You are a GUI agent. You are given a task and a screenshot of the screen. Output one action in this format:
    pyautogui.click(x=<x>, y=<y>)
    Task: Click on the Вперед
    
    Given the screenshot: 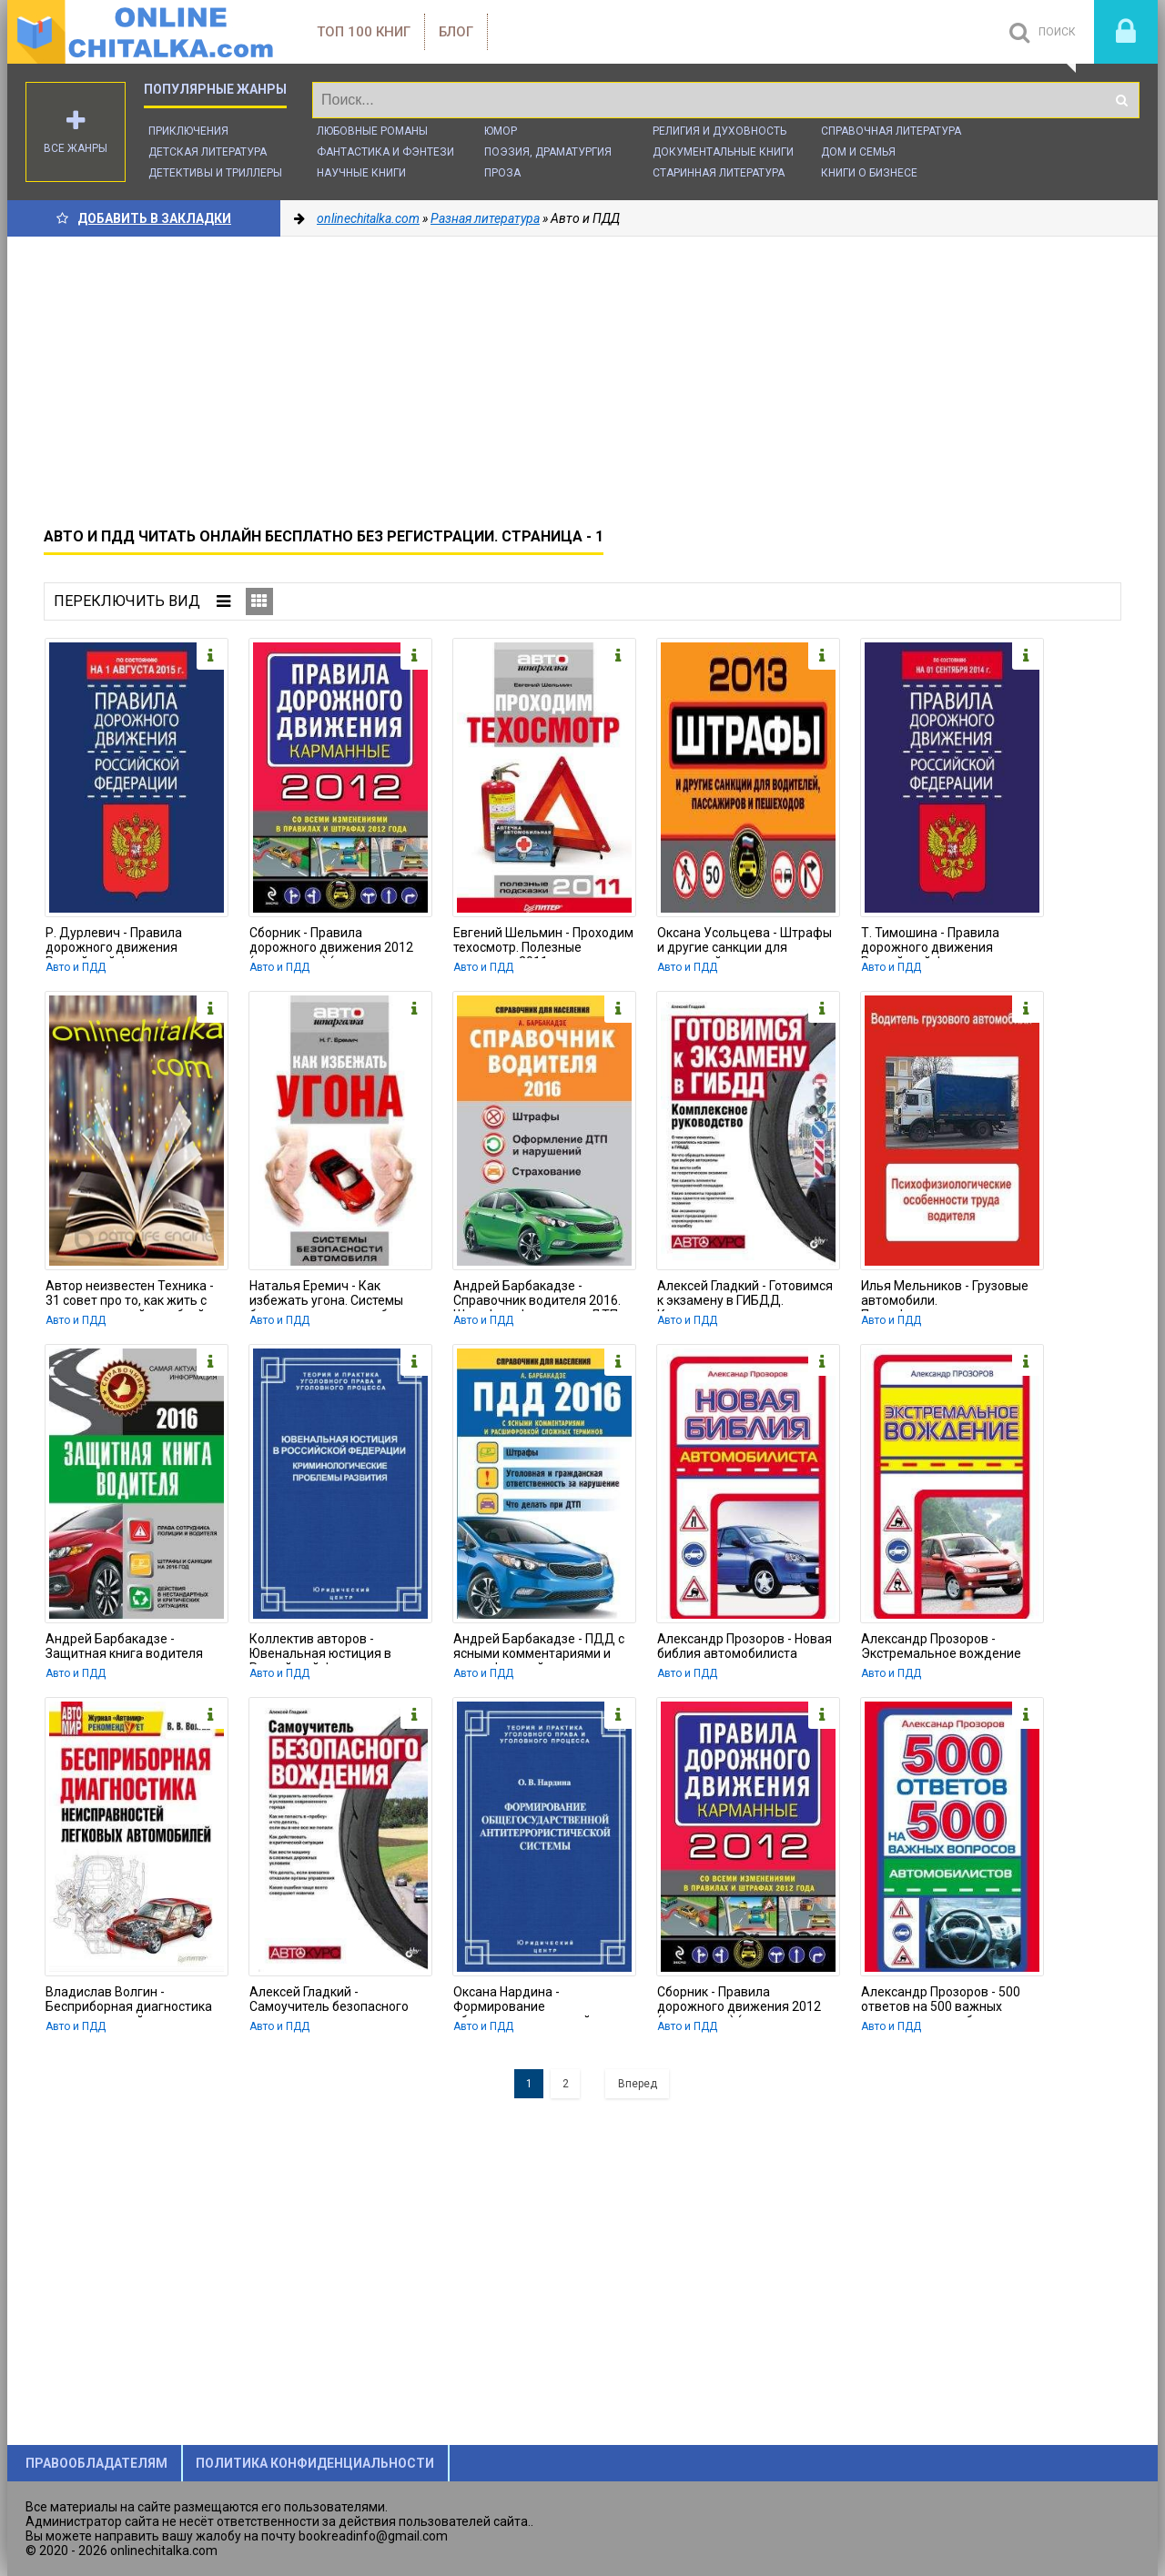 What is the action you would take?
    pyautogui.click(x=637, y=2083)
    